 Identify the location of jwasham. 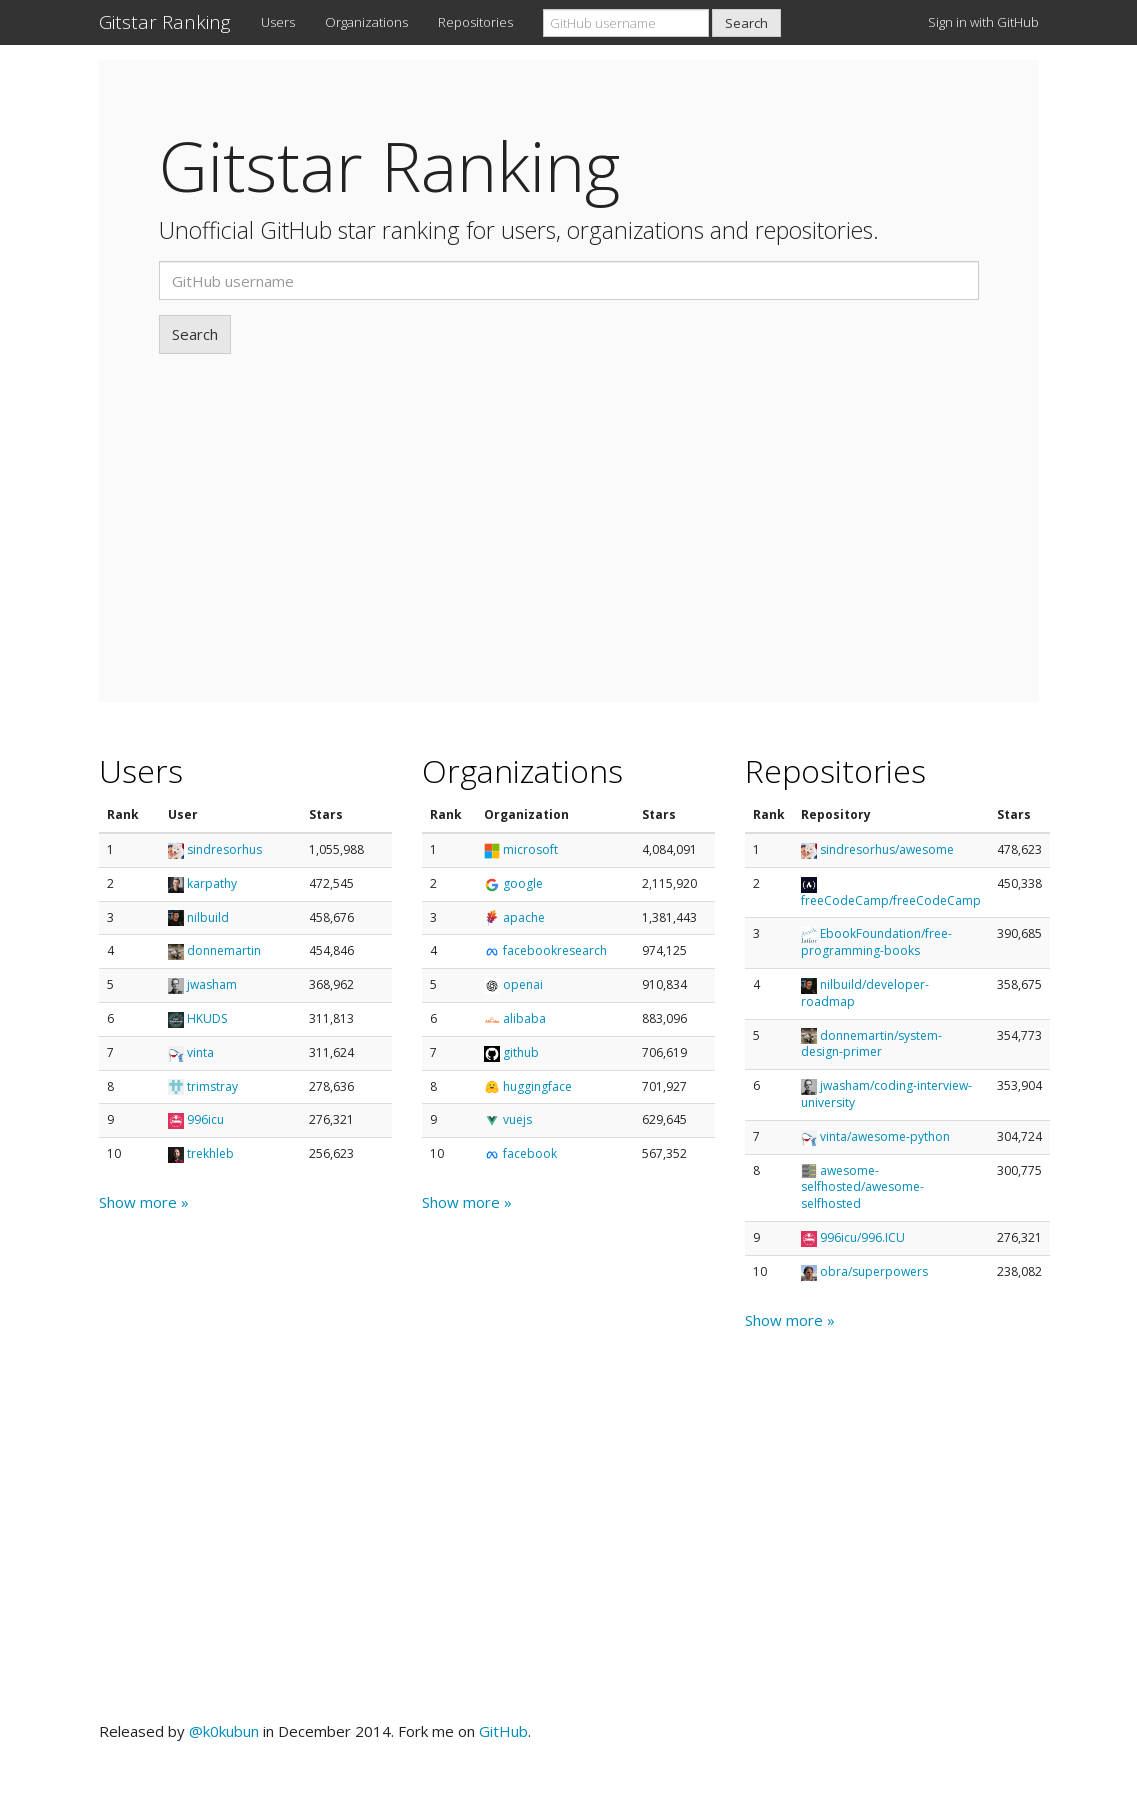
(212, 984).